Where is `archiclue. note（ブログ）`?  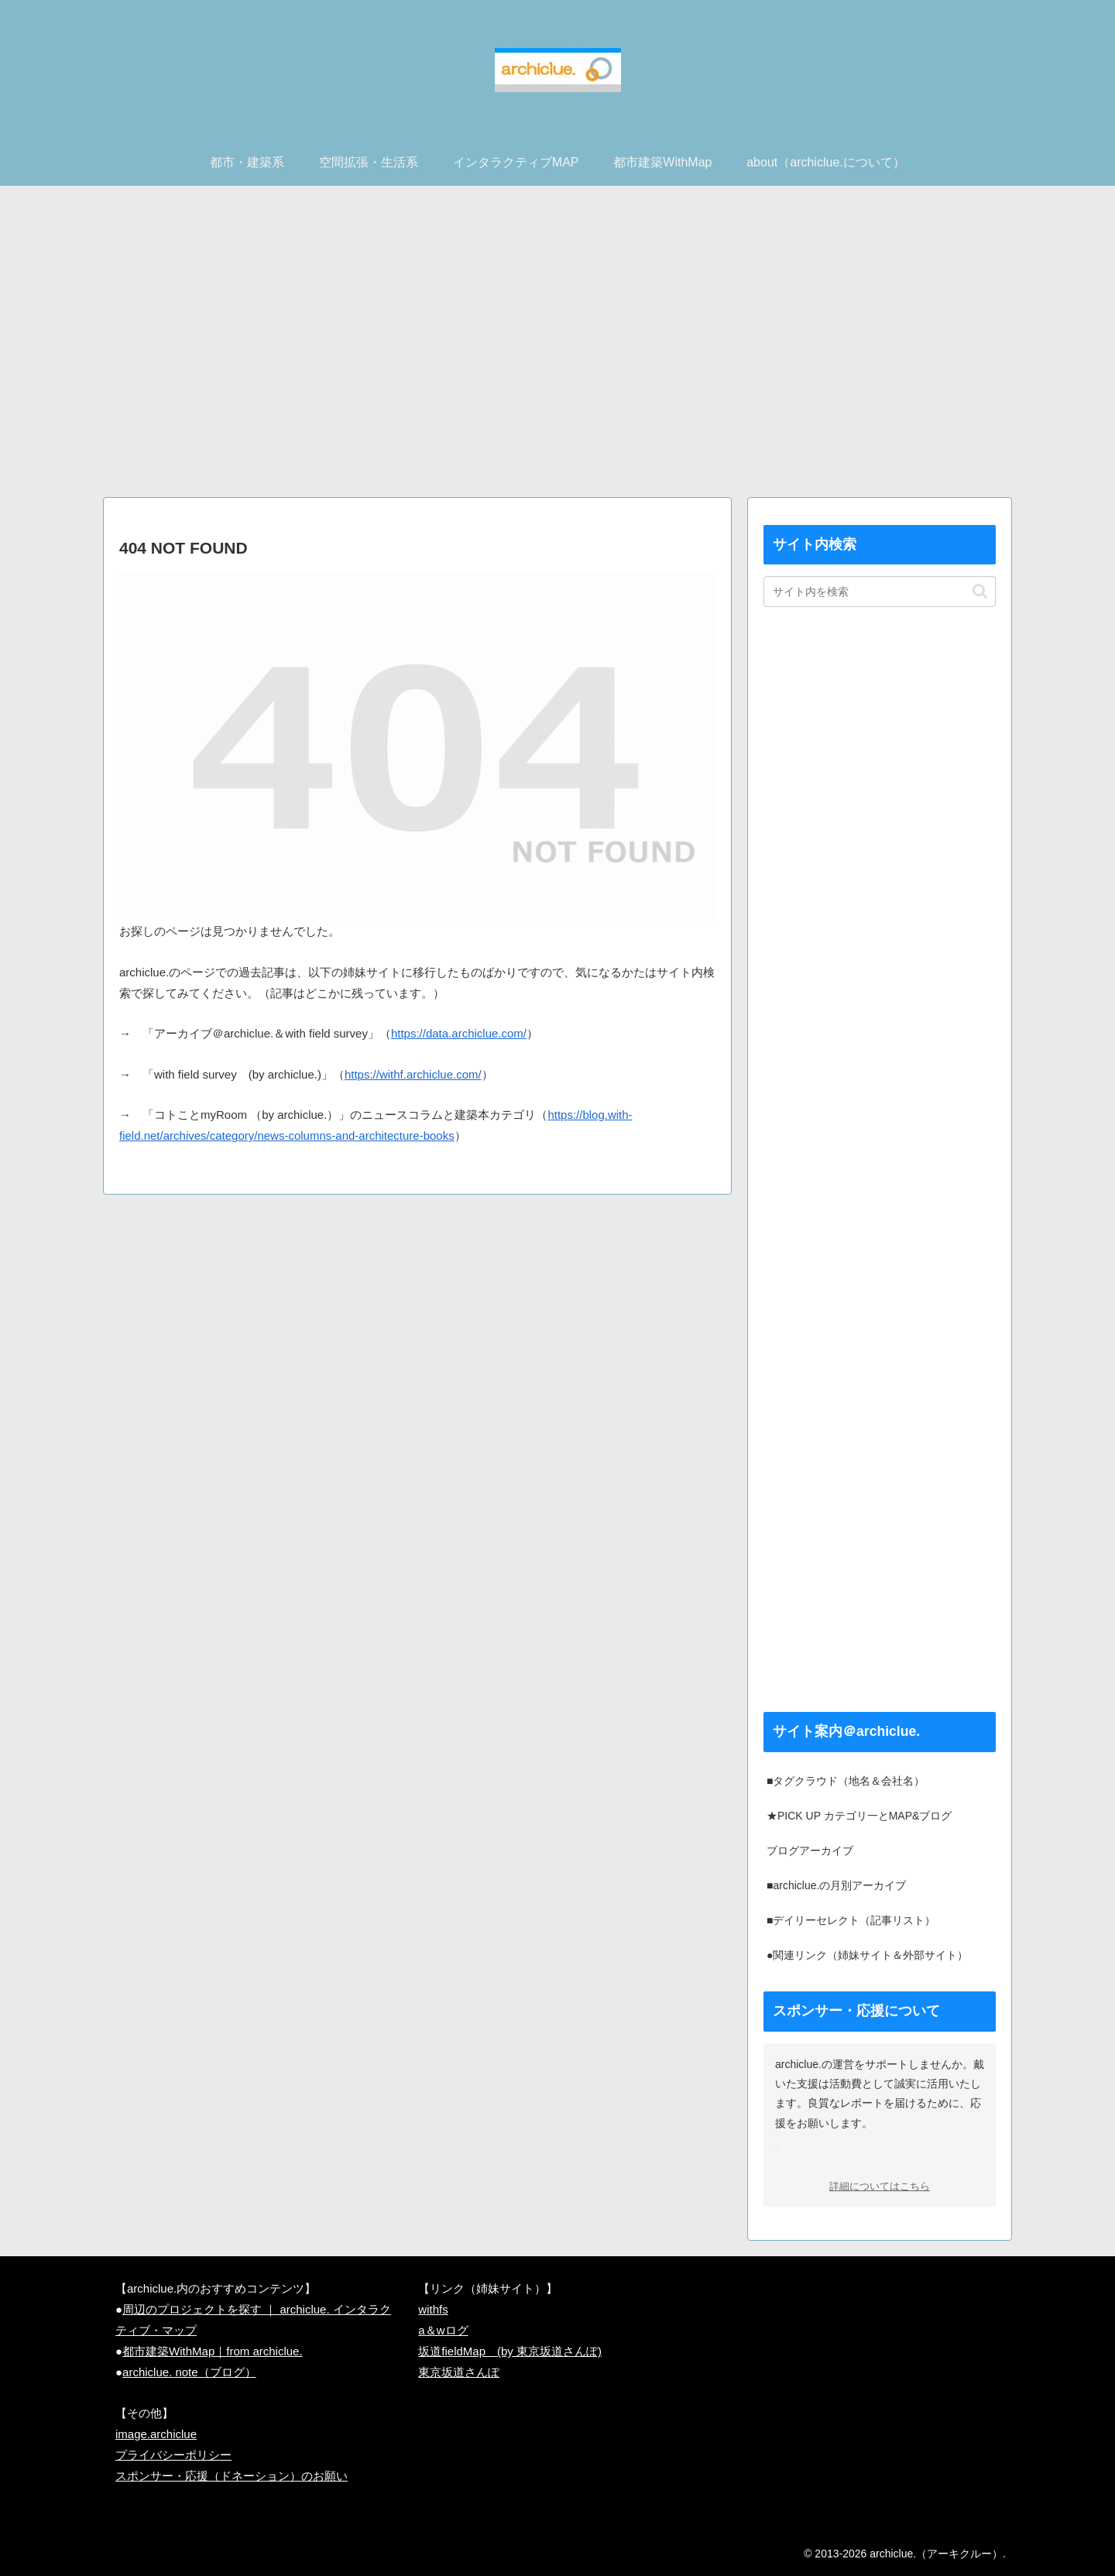
archiclue. note（ブログ） is located at coordinates (189, 2372).